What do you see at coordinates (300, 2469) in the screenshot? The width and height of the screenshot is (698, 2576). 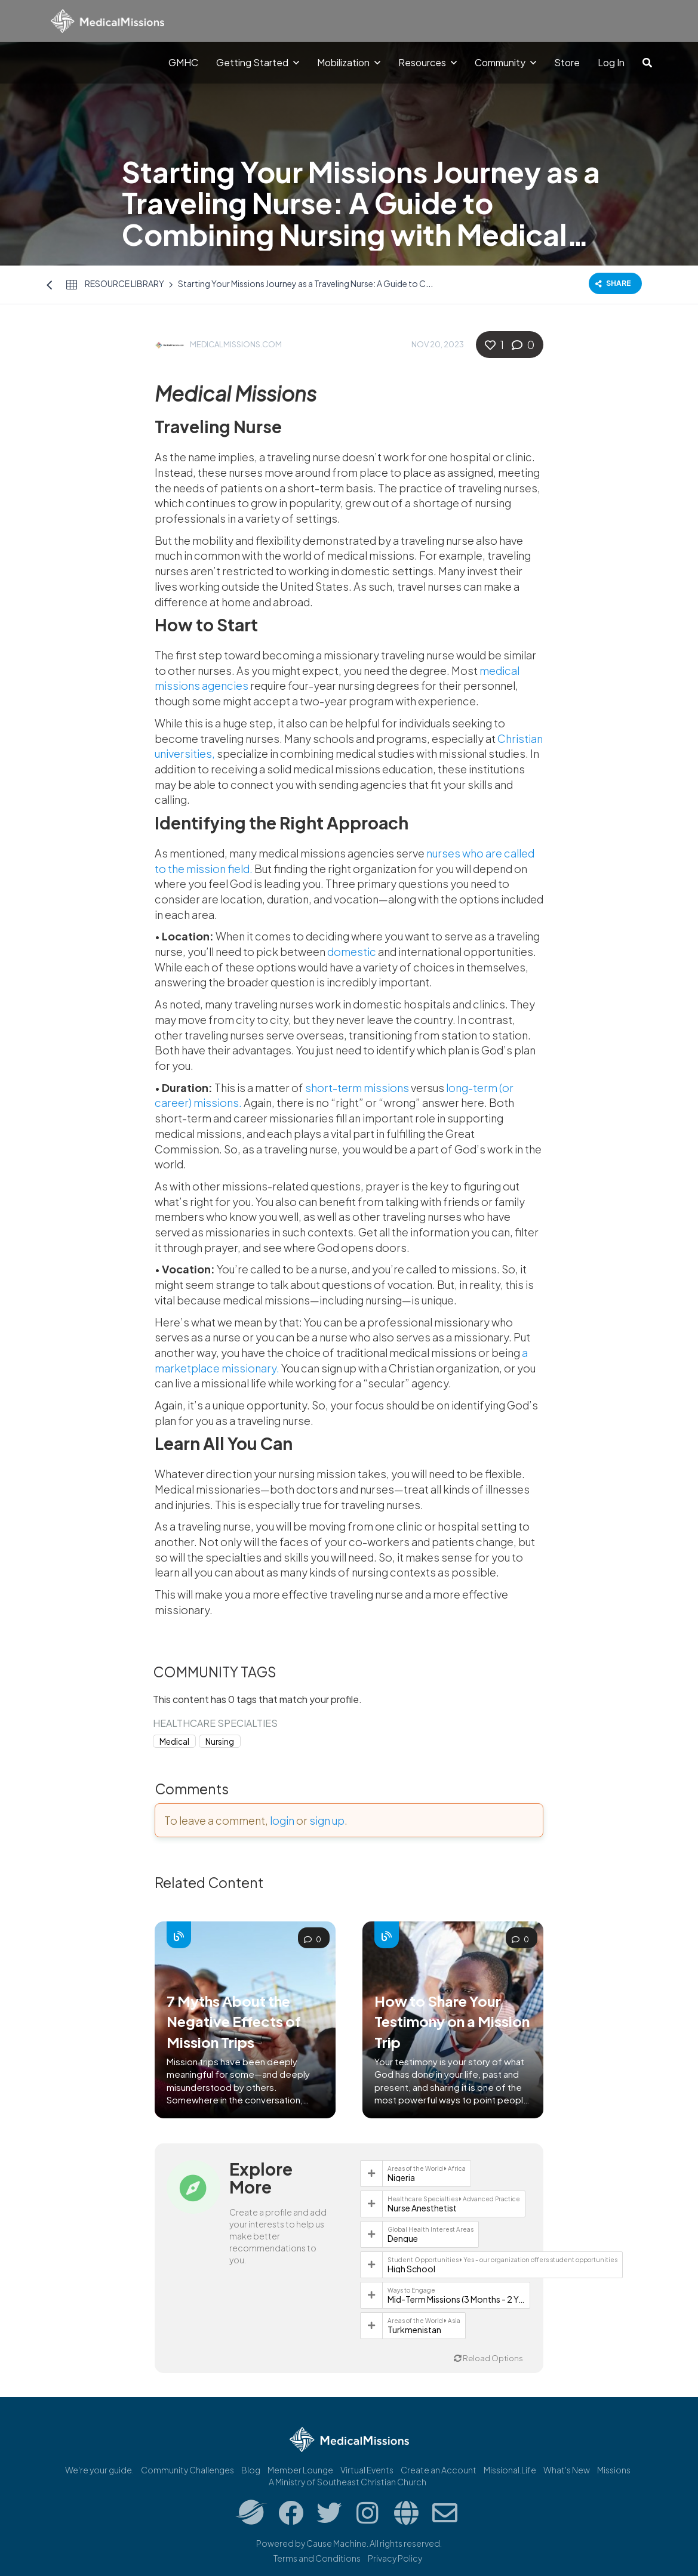 I see `Member Lounge` at bounding box center [300, 2469].